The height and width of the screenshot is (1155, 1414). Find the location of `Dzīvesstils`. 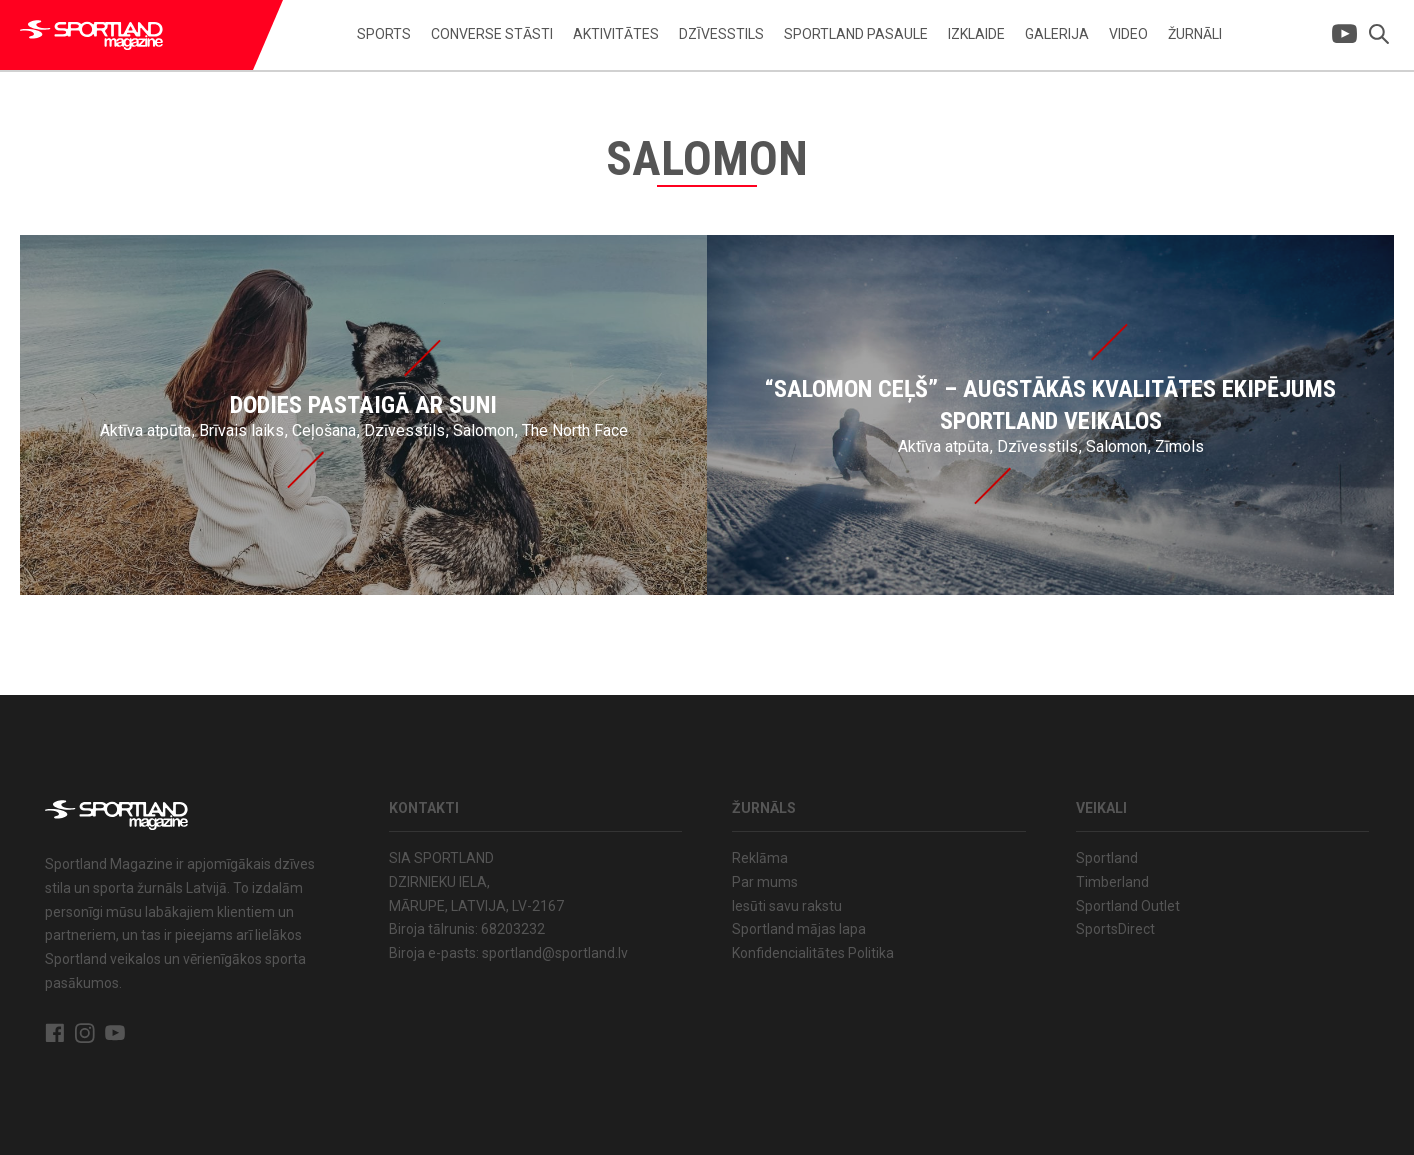

Dzīvesstils is located at coordinates (721, 34).